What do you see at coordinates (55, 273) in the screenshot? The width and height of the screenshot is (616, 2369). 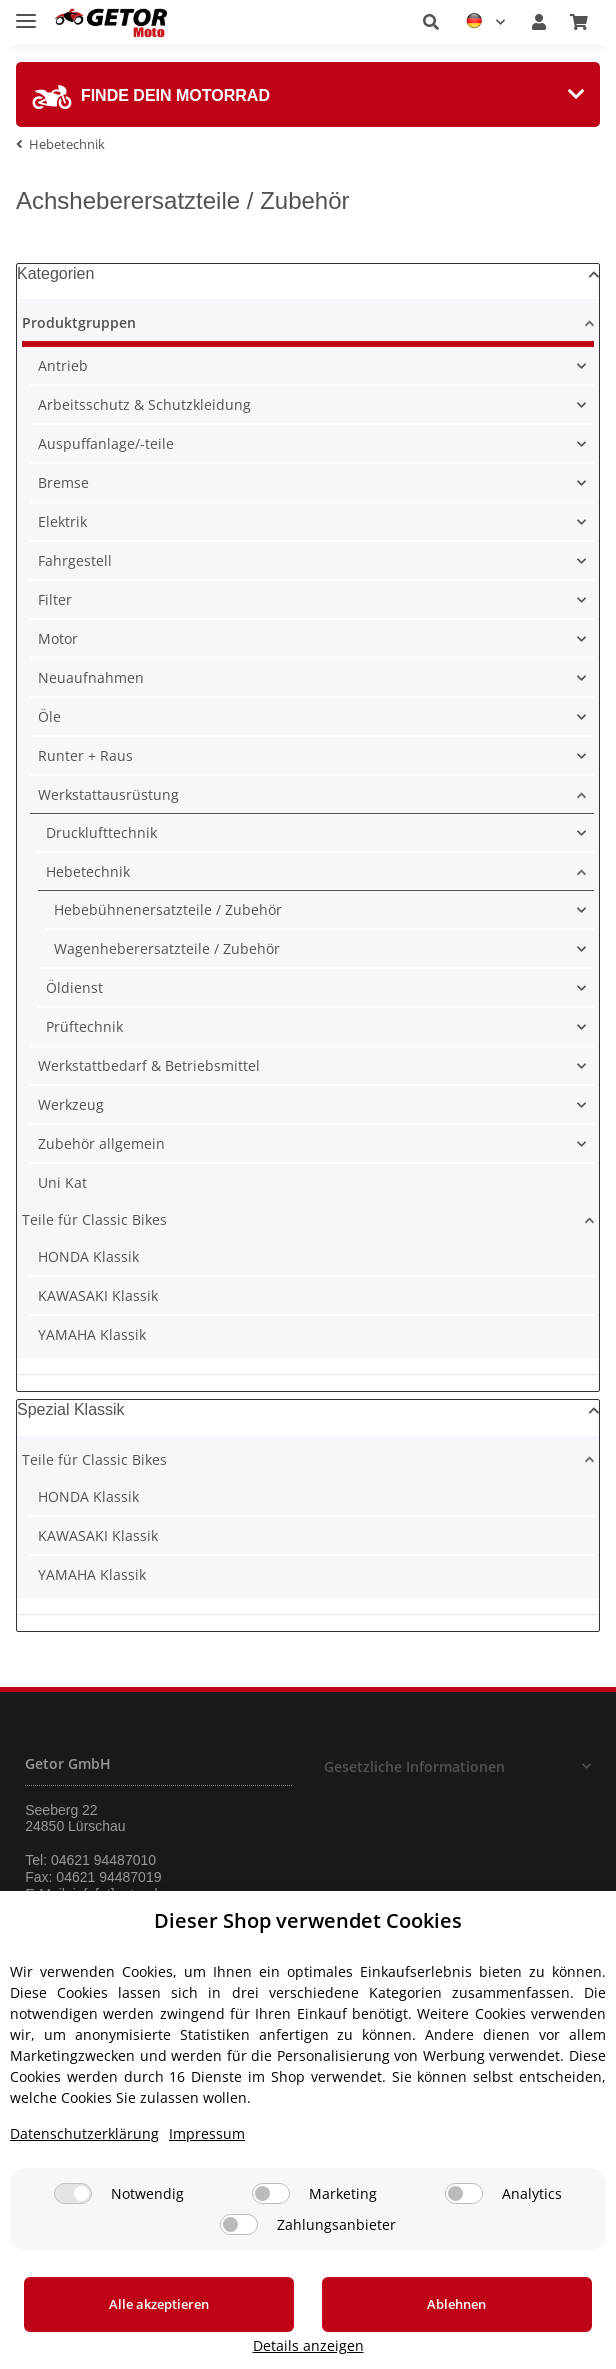 I see `Kategorien [button]` at bounding box center [55, 273].